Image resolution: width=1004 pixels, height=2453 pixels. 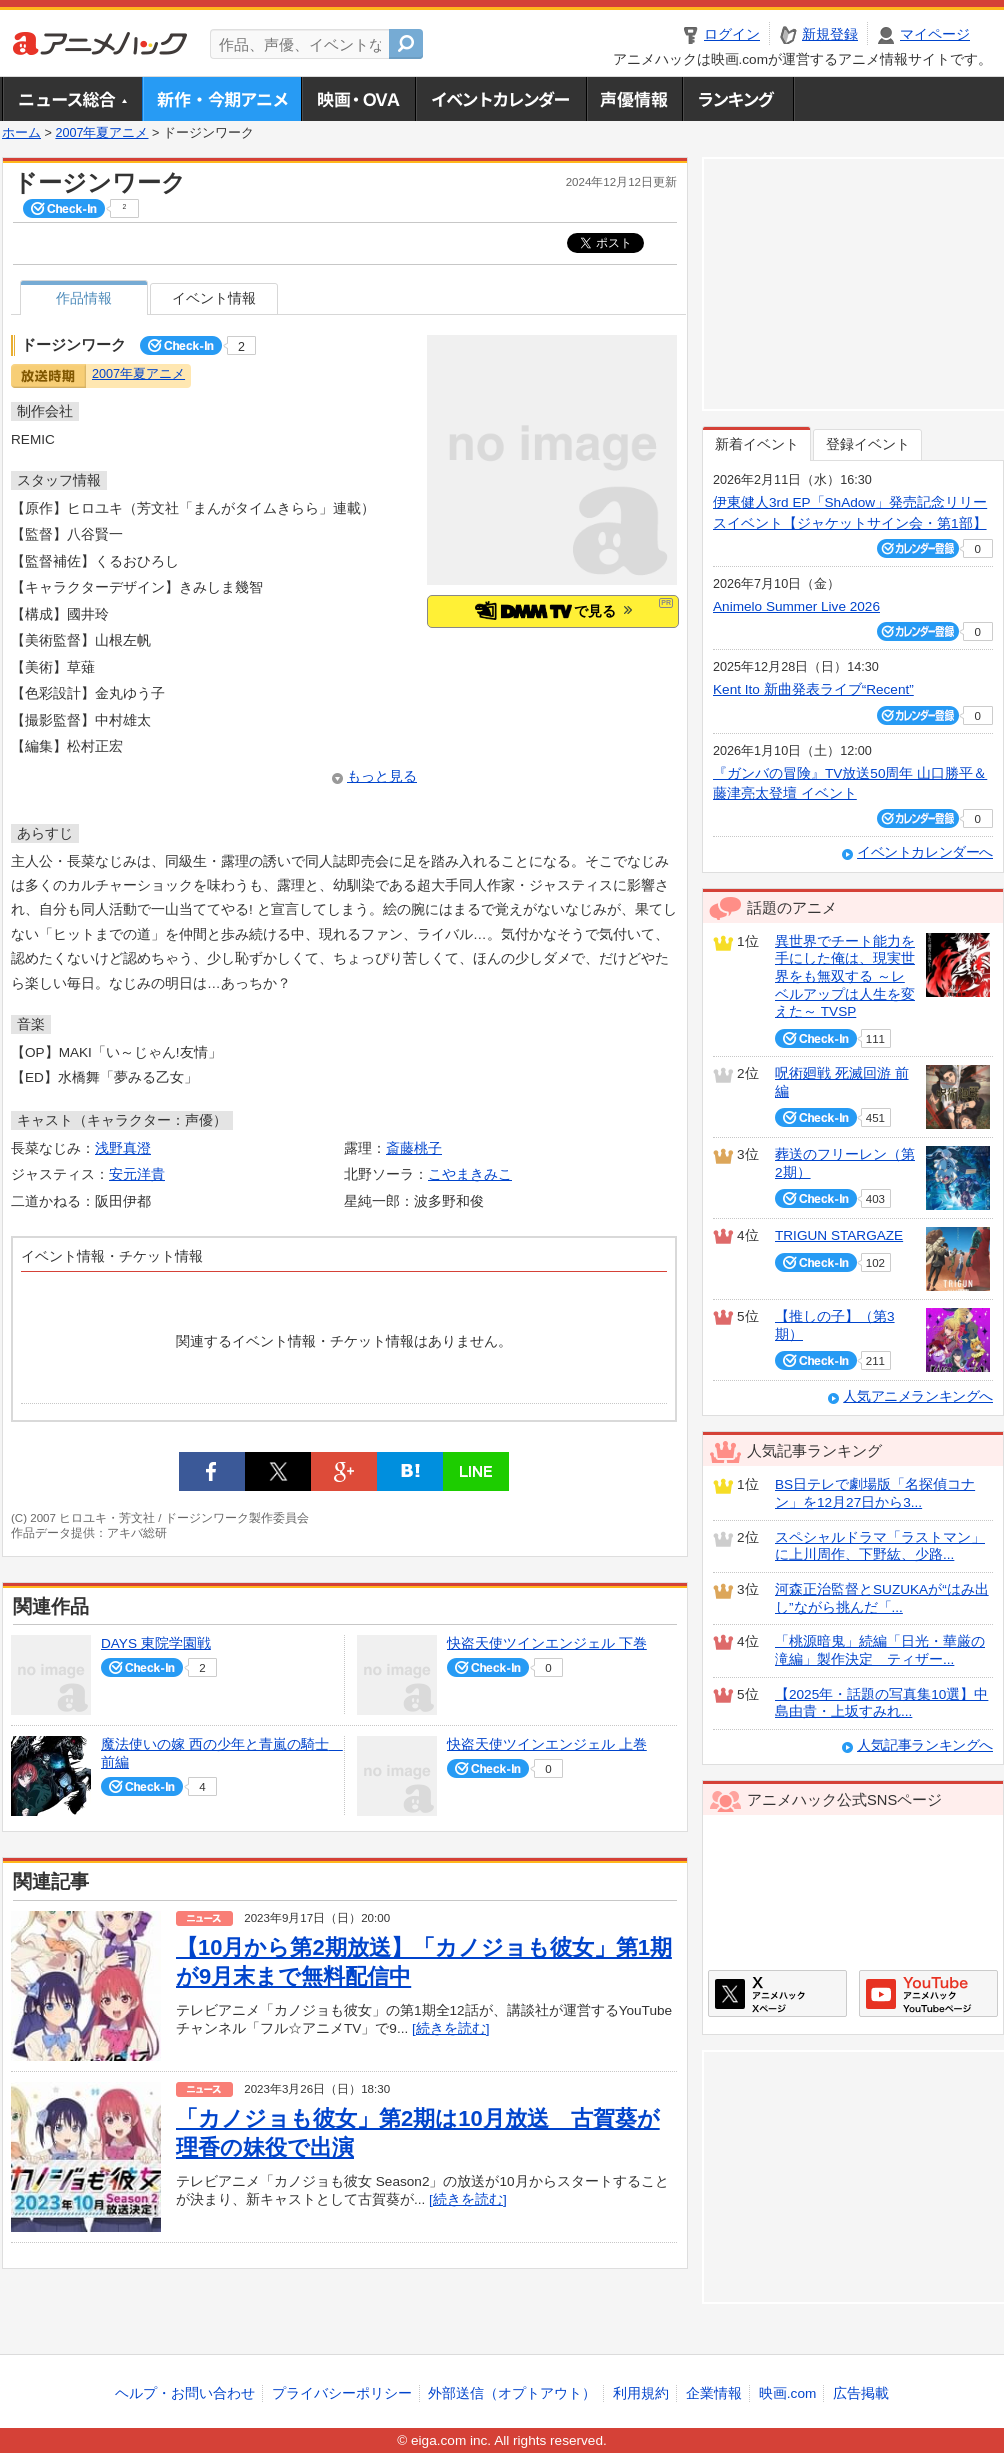 What do you see at coordinates (738, 99) in the screenshot?
I see `ランキング` at bounding box center [738, 99].